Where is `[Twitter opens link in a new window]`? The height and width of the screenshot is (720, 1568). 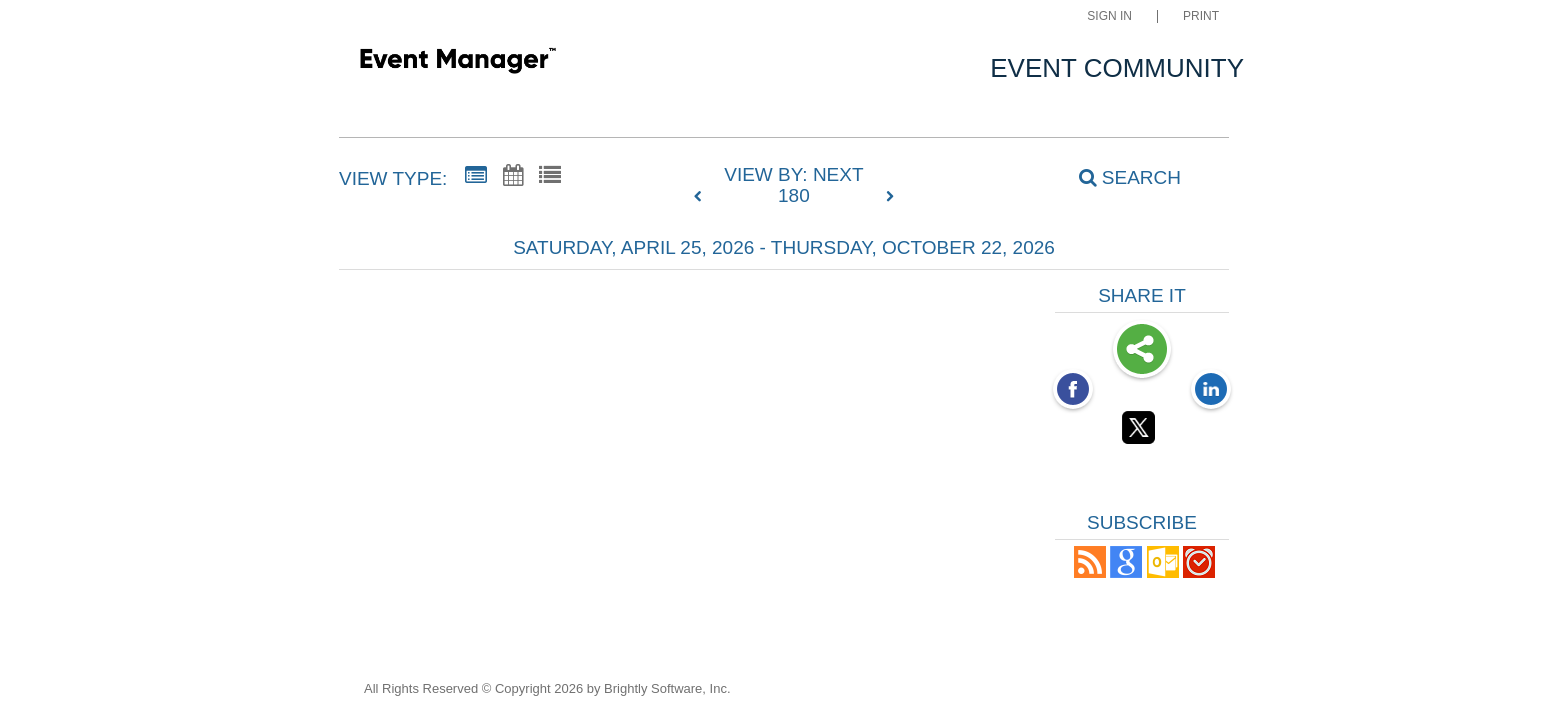
[Twitter opens link in a new window] is located at coordinates (1142, 431).